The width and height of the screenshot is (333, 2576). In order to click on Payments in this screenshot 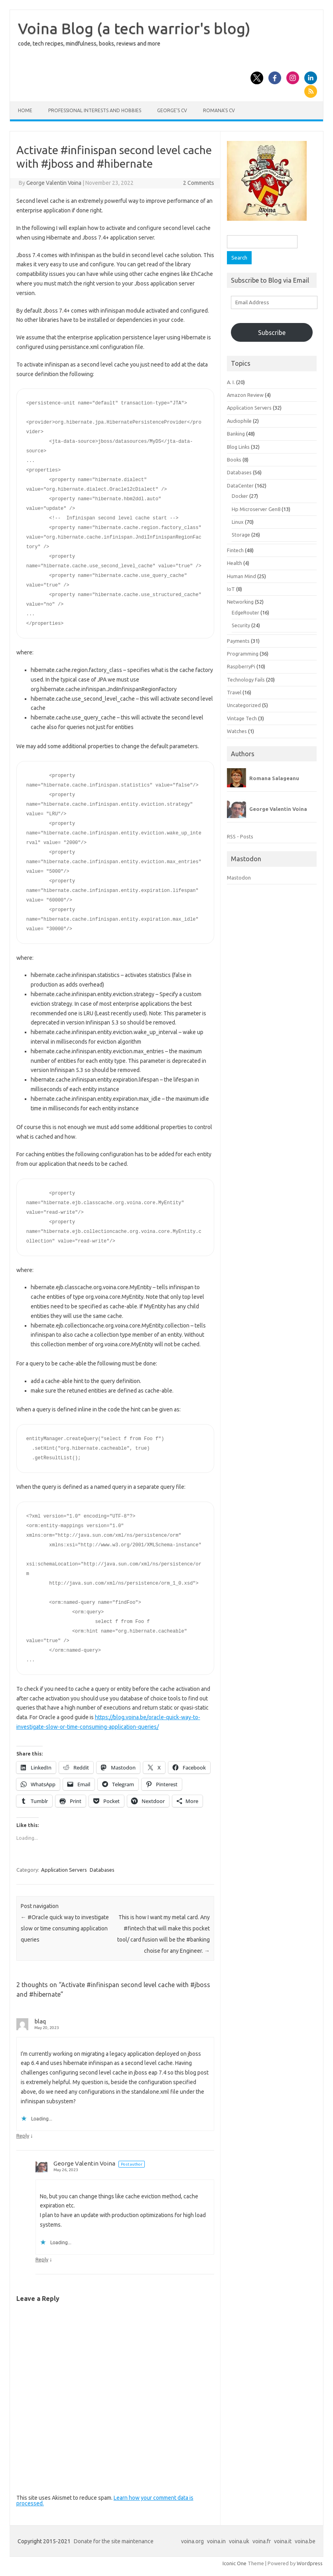, I will do `click(238, 641)`.